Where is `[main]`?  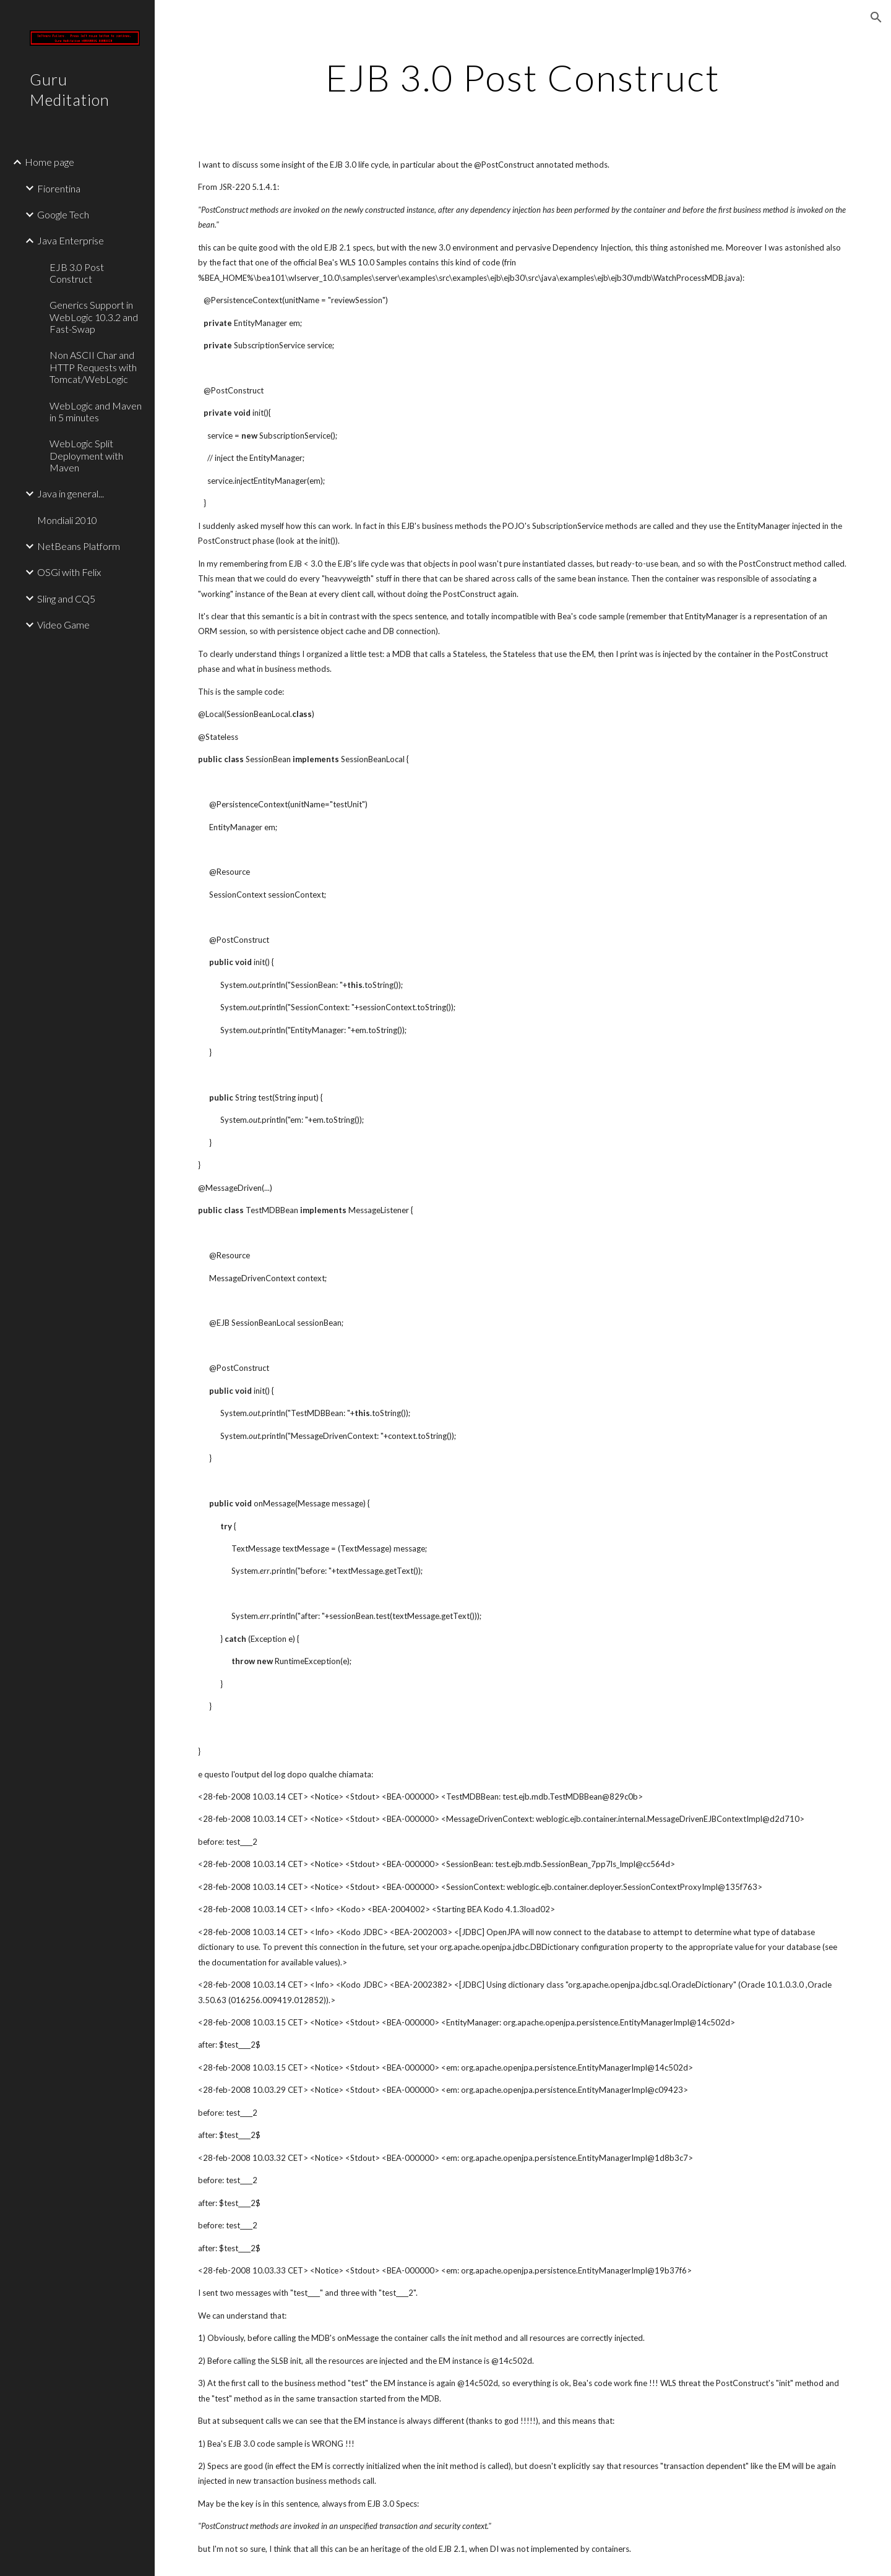 [main] is located at coordinates (523, 77).